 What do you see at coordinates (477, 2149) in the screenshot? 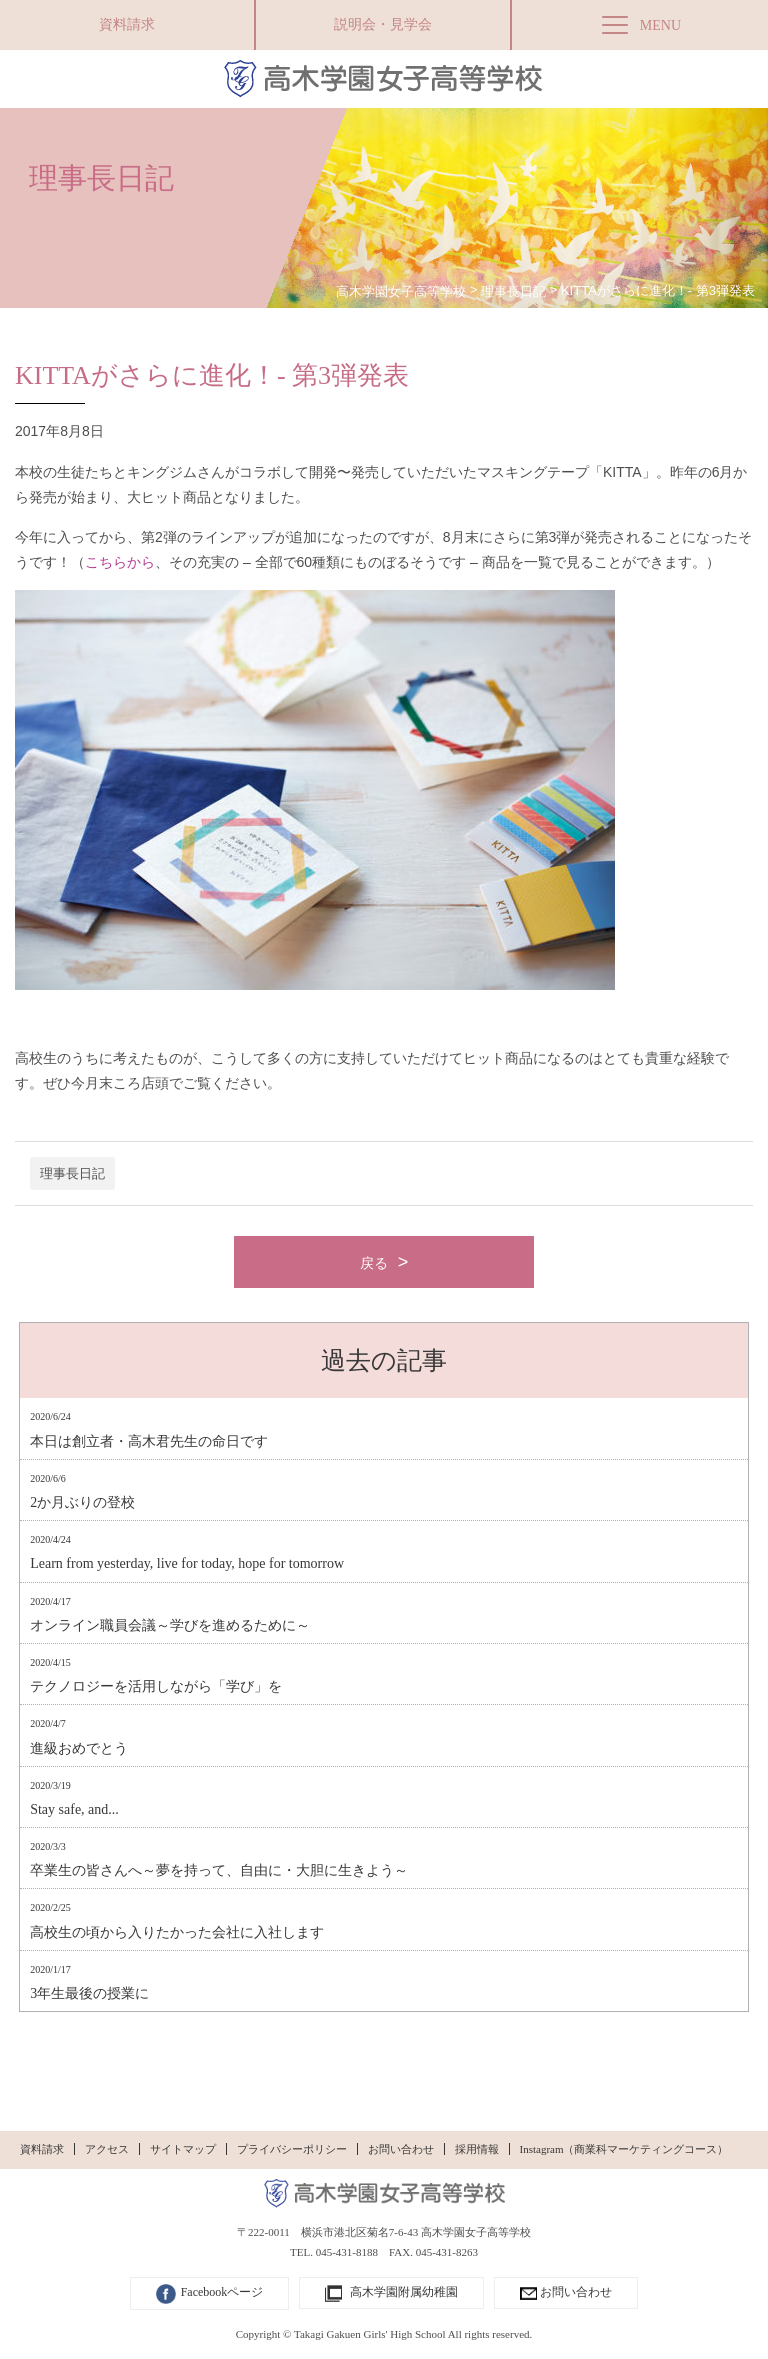
I see `採用情報` at bounding box center [477, 2149].